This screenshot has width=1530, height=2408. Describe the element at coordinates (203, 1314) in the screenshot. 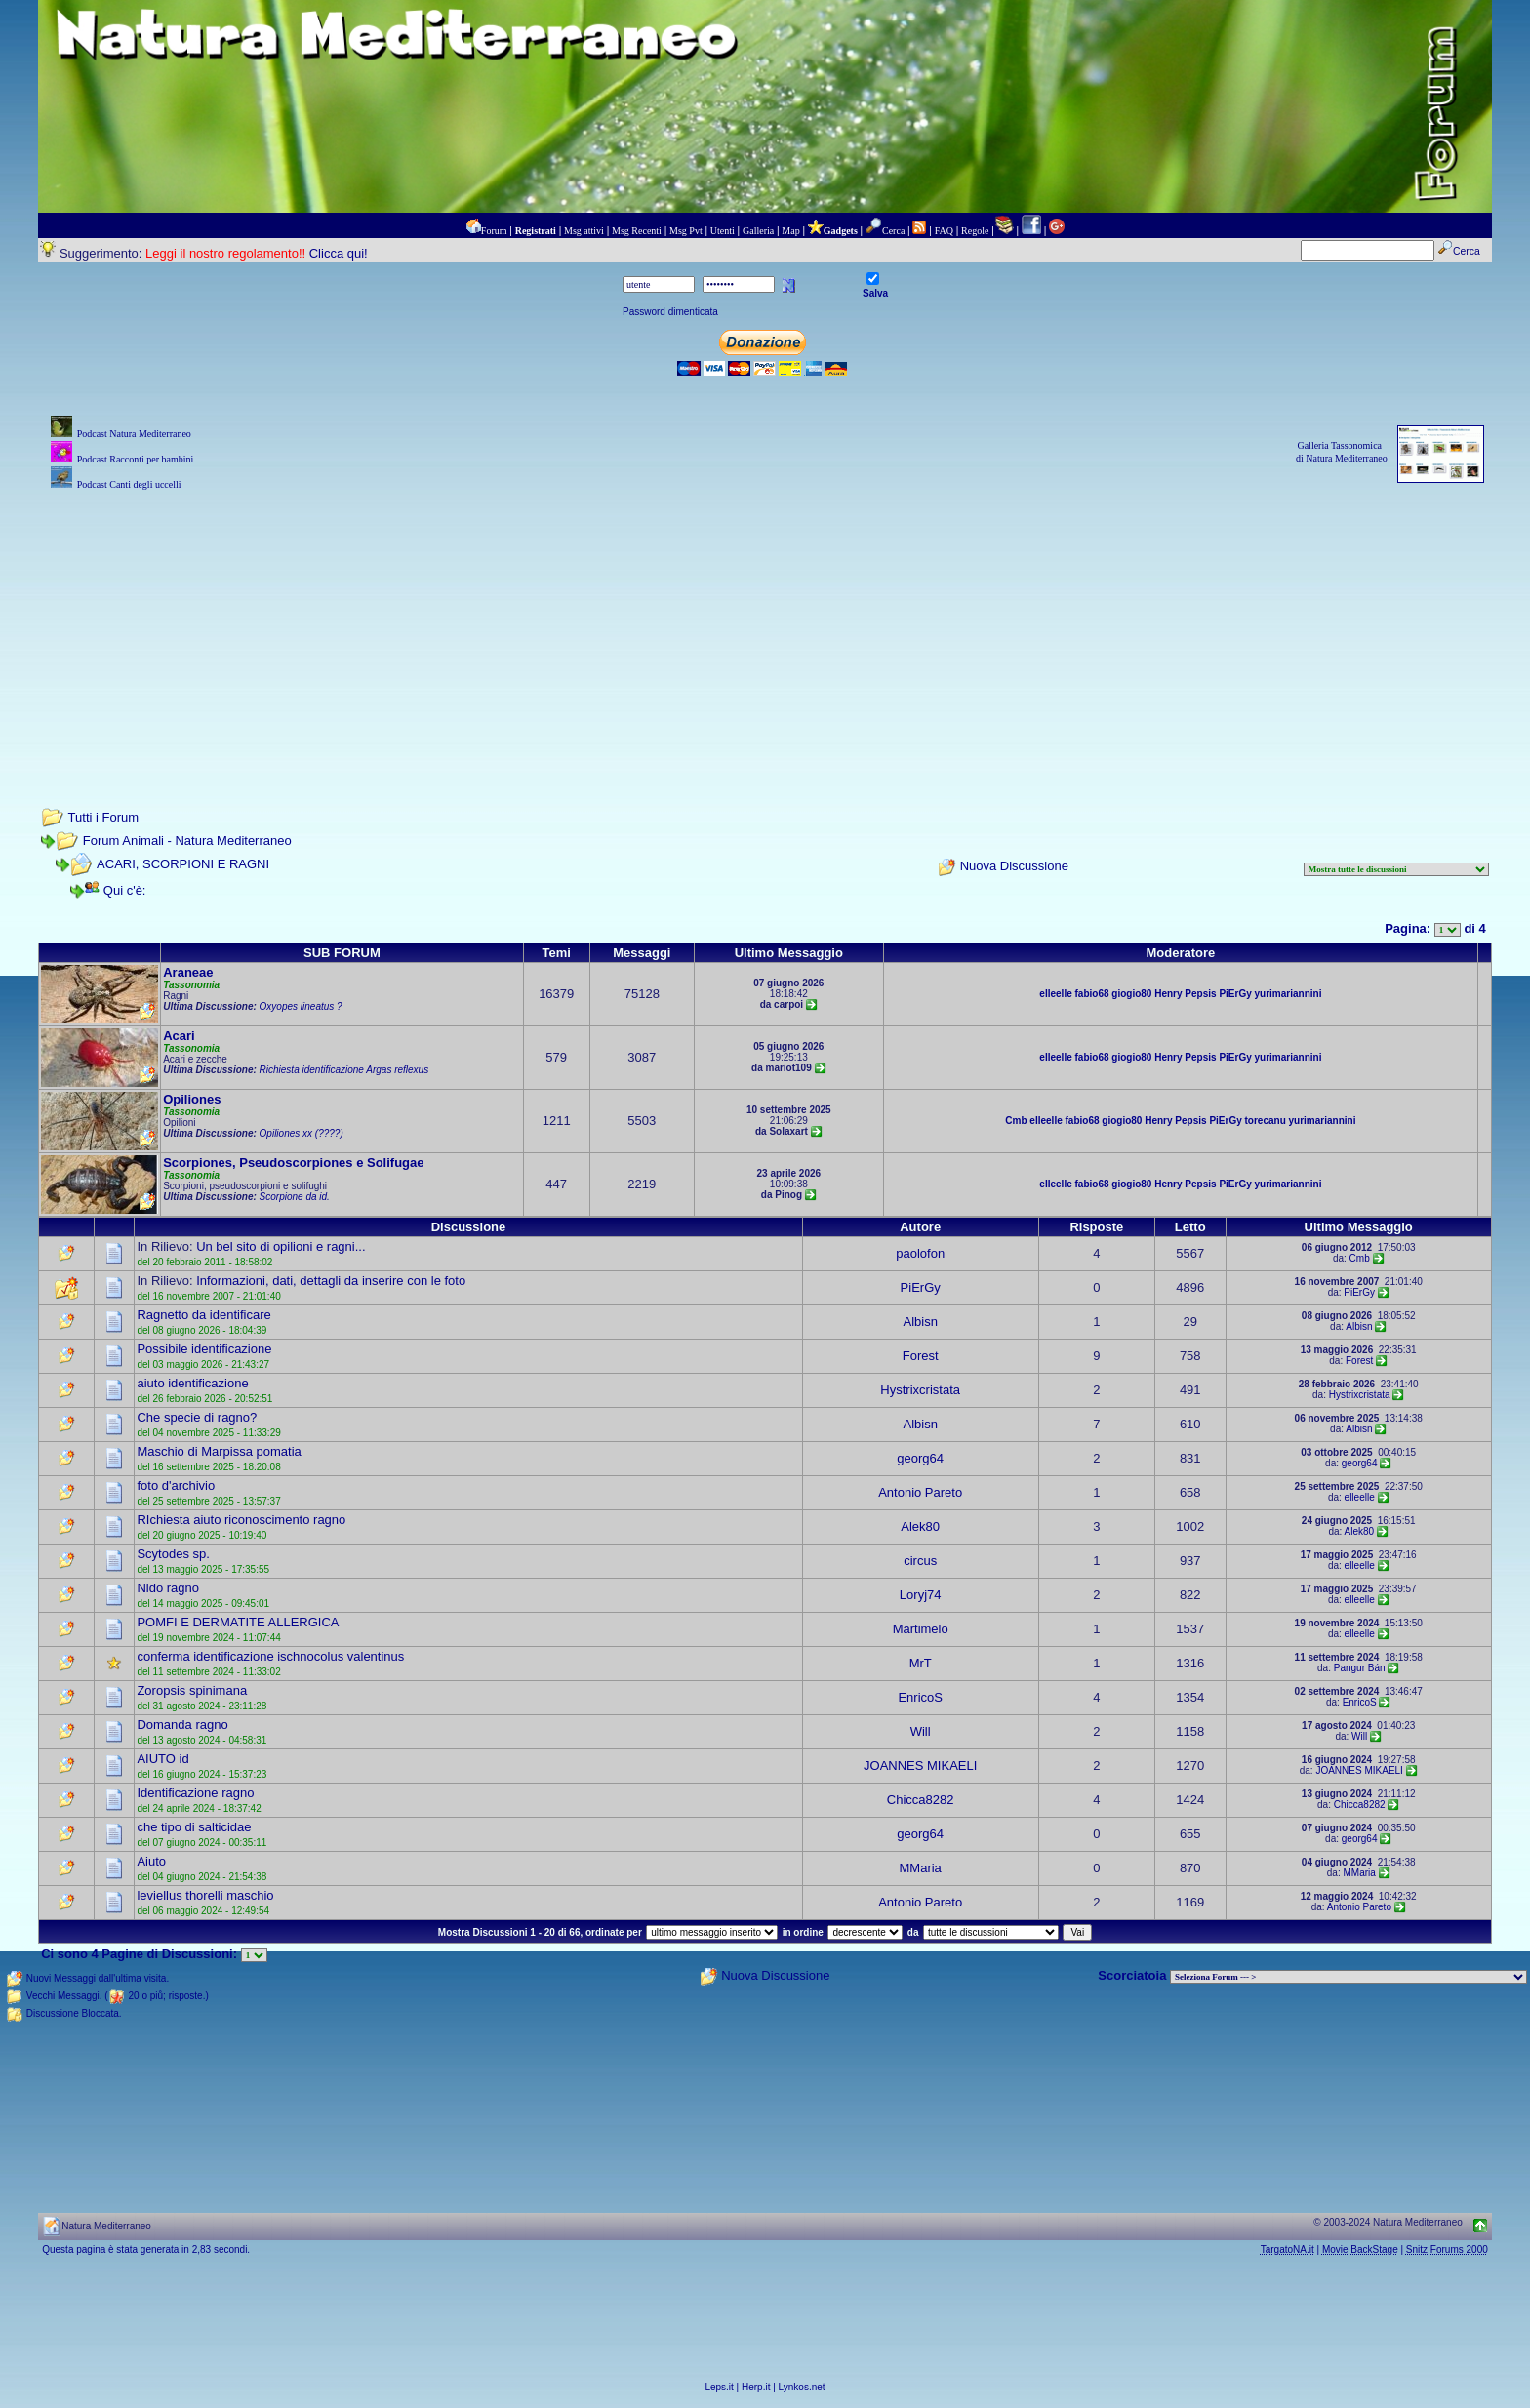

I see `Ragnetto da identificare` at that location.